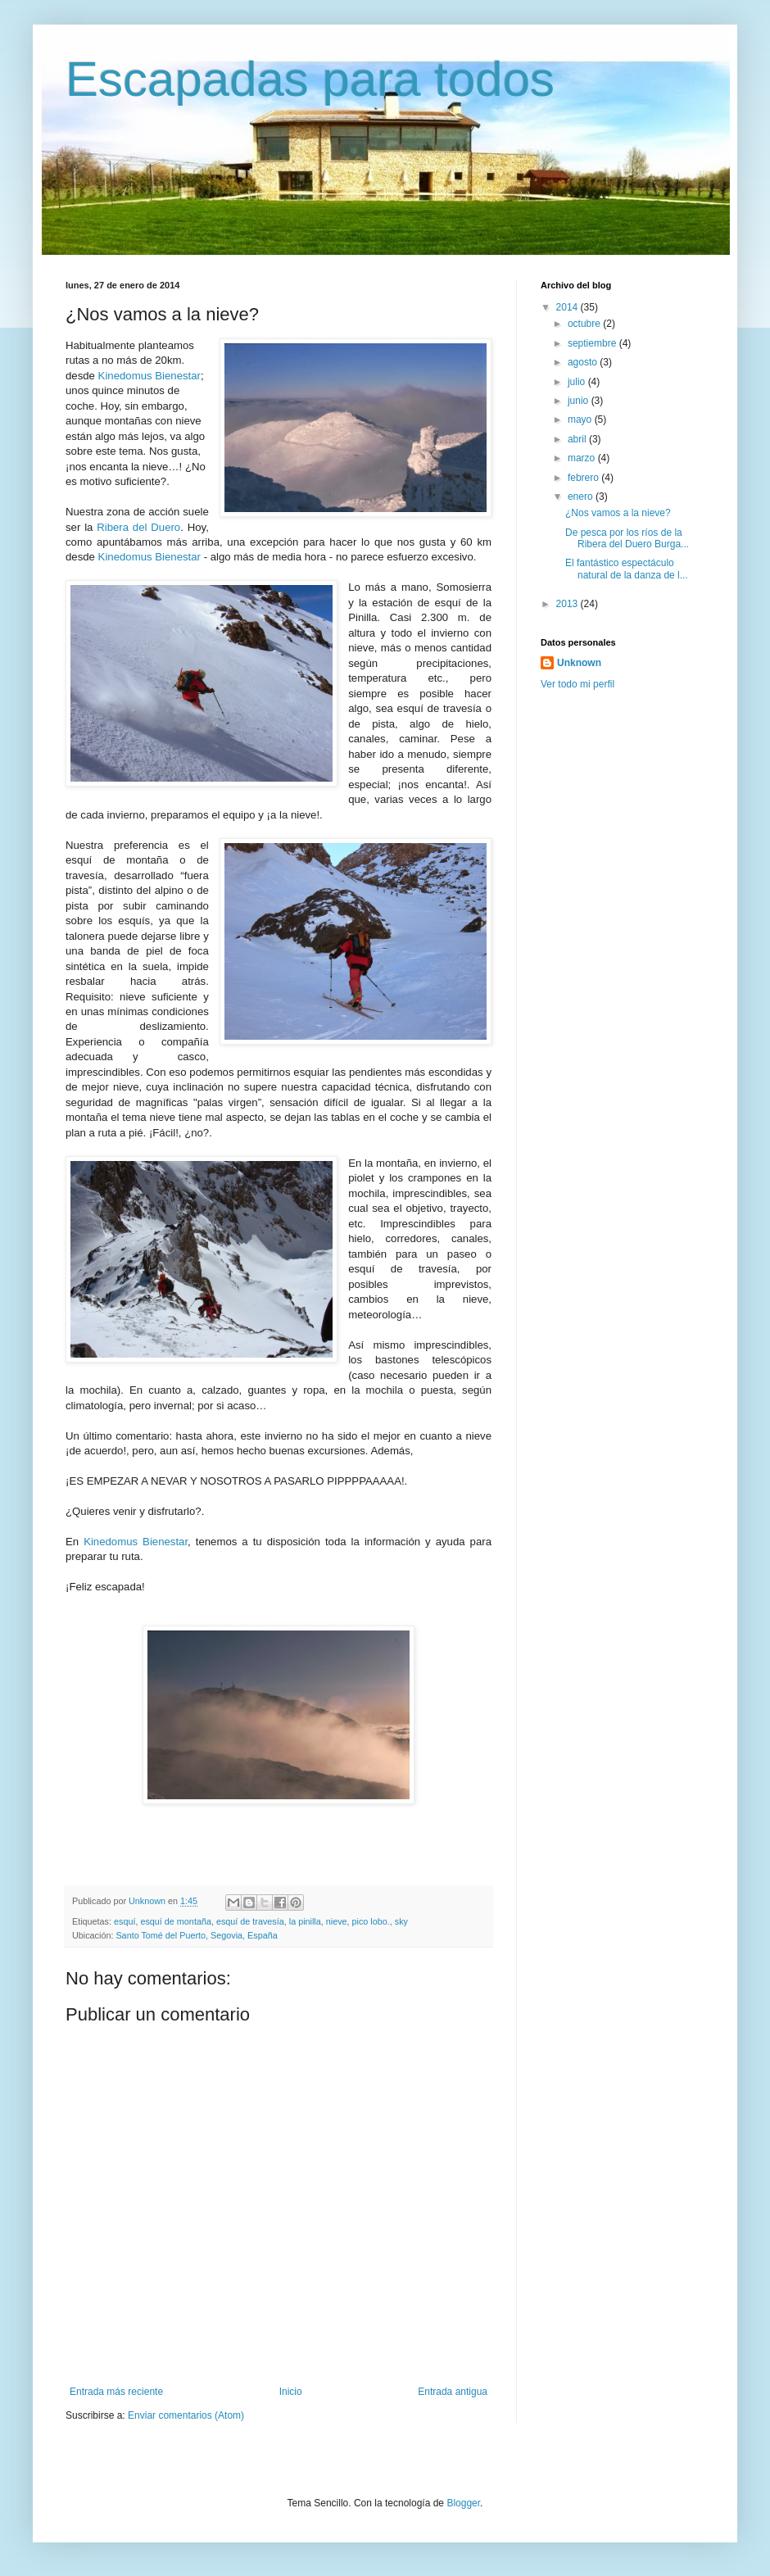 This screenshot has height=2576, width=770. Describe the element at coordinates (577, 684) in the screenshot. I see `Ver todo mi perfil` at that location.